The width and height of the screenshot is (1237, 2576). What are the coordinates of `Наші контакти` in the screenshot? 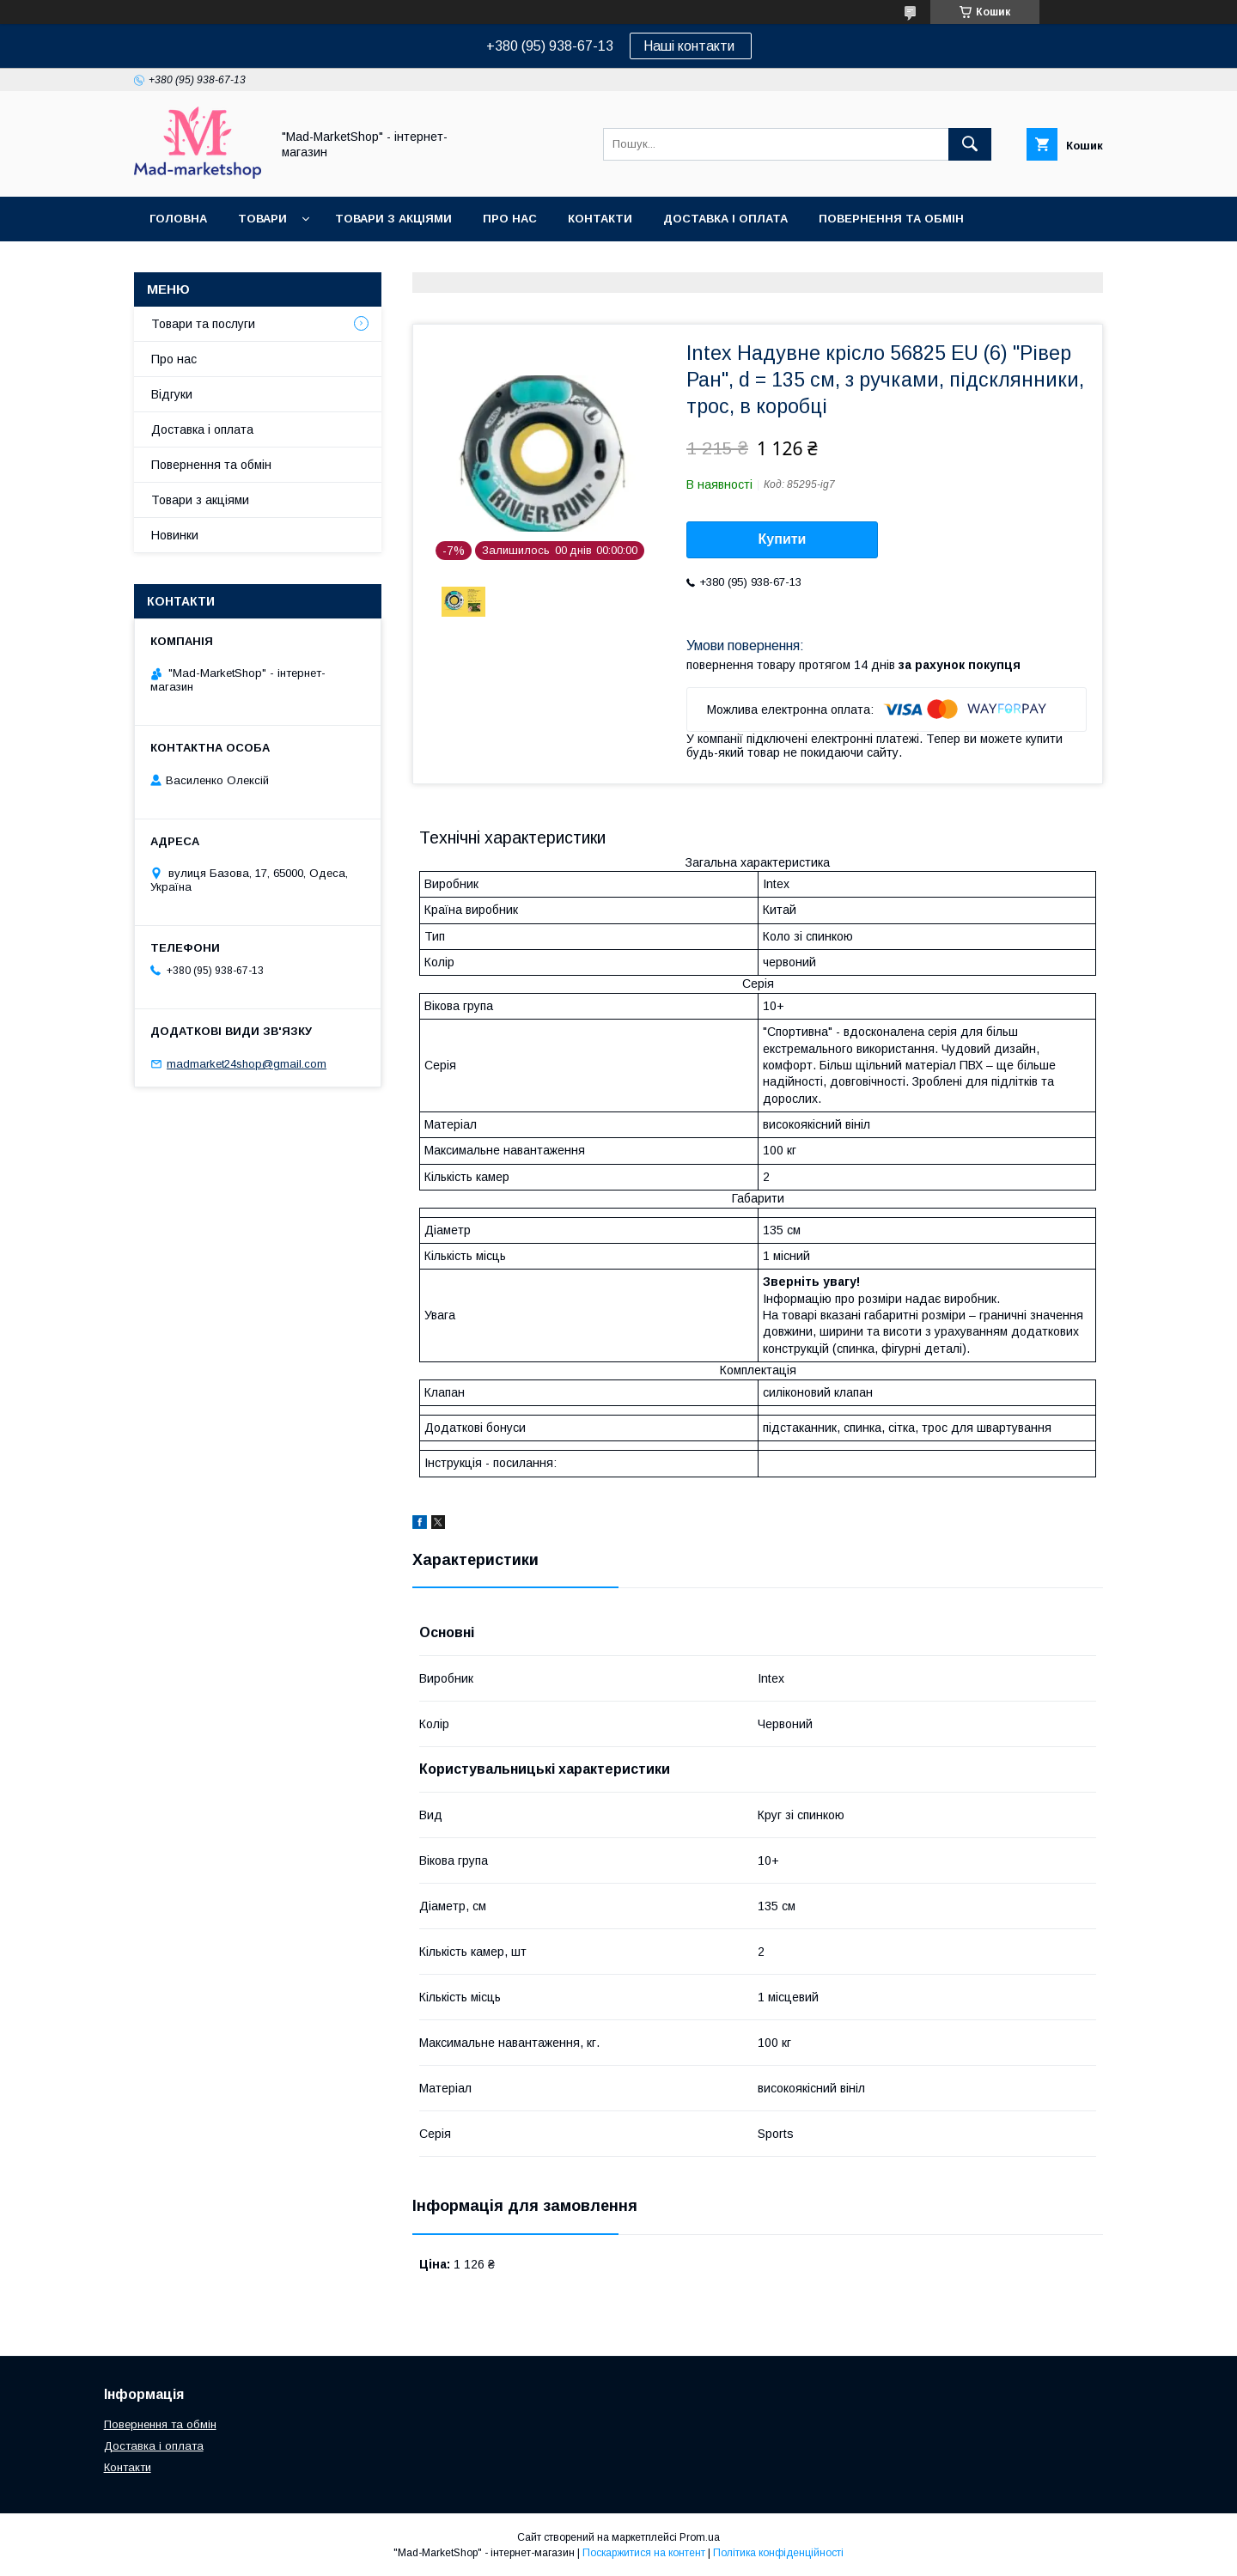 It's located at (690, 46).